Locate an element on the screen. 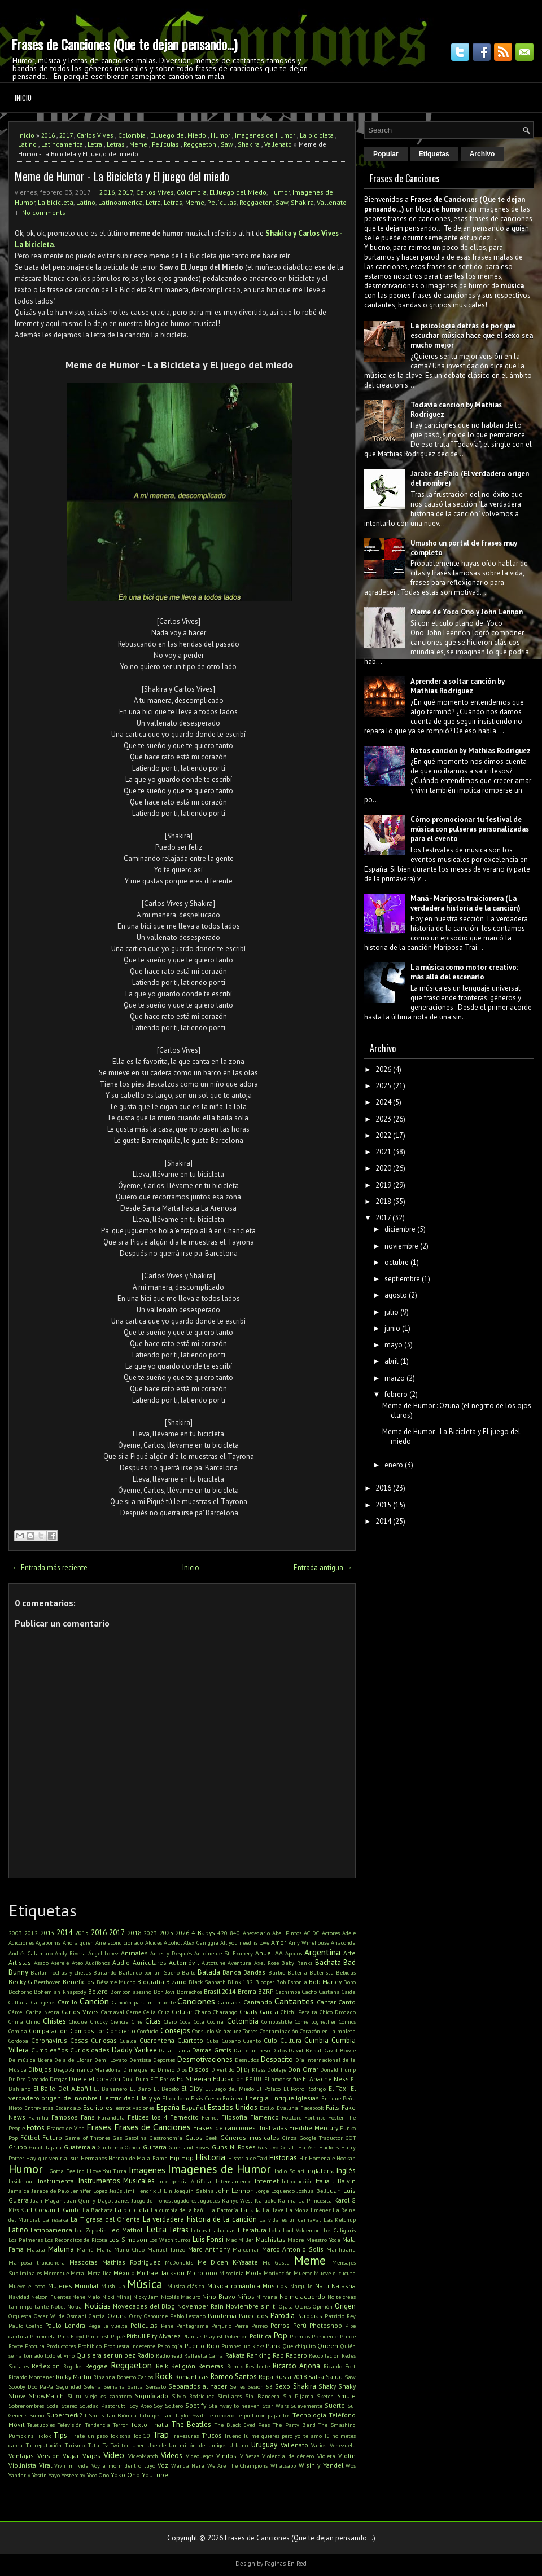 This screenshot has height=2576, width=542. Reggae is located at coordinates (96, 2366).